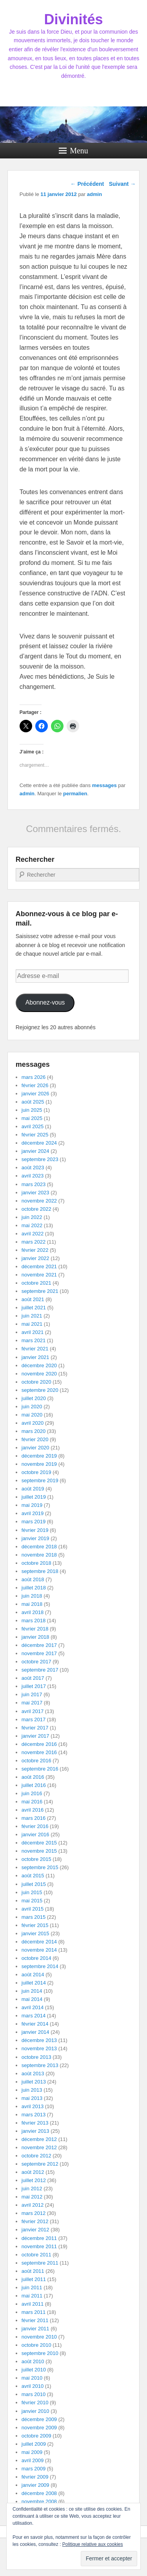 The image size is (147, 2576). What do you see at coordinates (32, 1110) in the screenshot?
I see `juin 2025` at bounding box center [32, 1110].